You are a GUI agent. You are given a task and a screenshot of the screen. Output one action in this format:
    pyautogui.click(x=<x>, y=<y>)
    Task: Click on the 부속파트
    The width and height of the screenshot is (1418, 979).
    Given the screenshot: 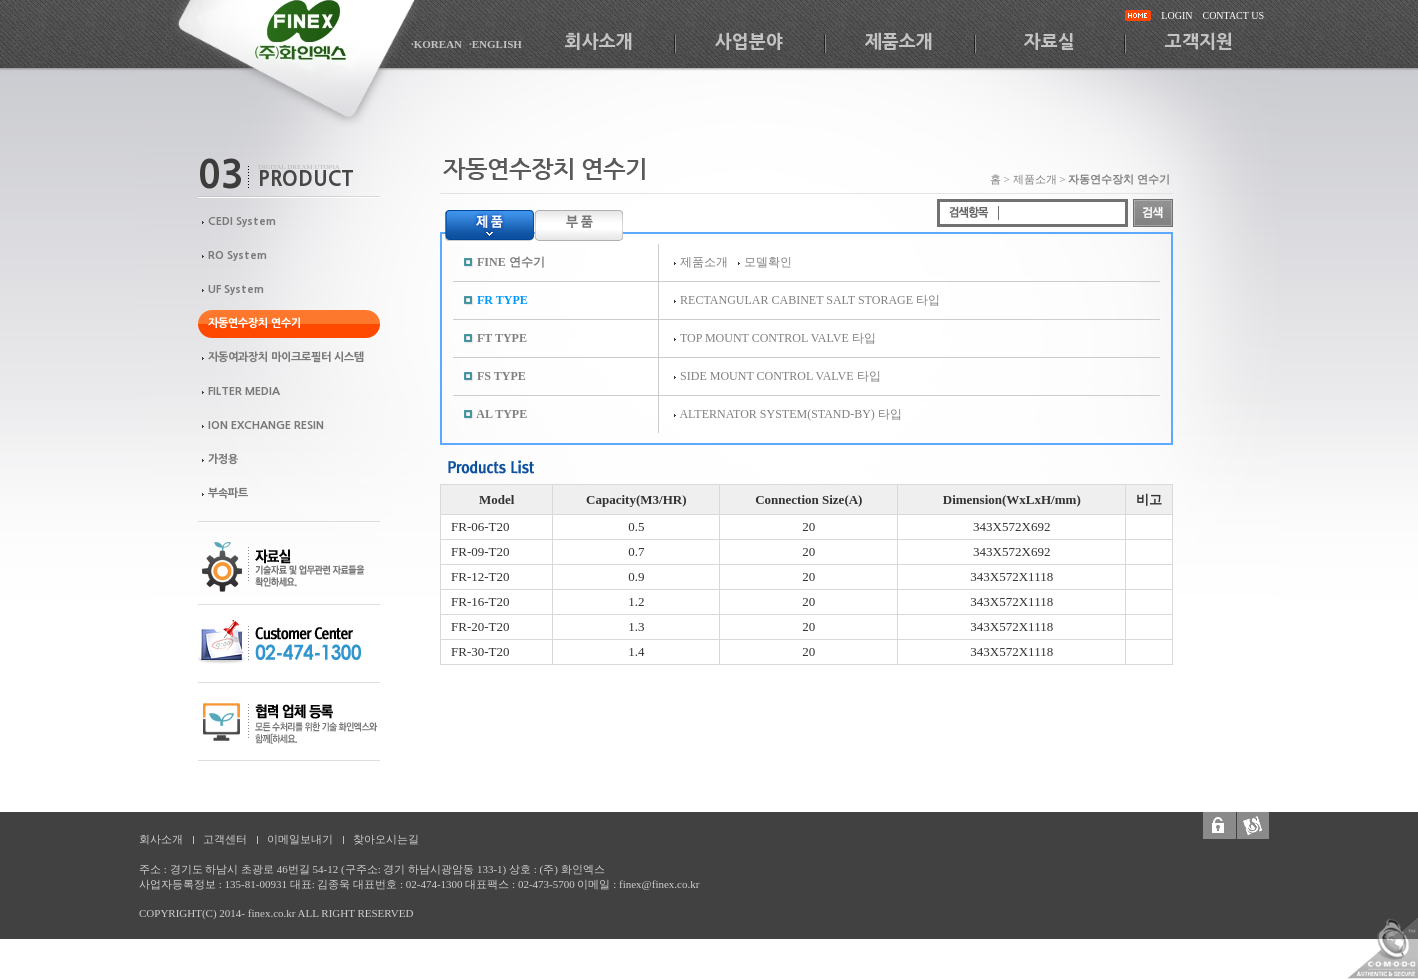 What is the action you would take?
    pyautogui.click(x=228, y=493)
    